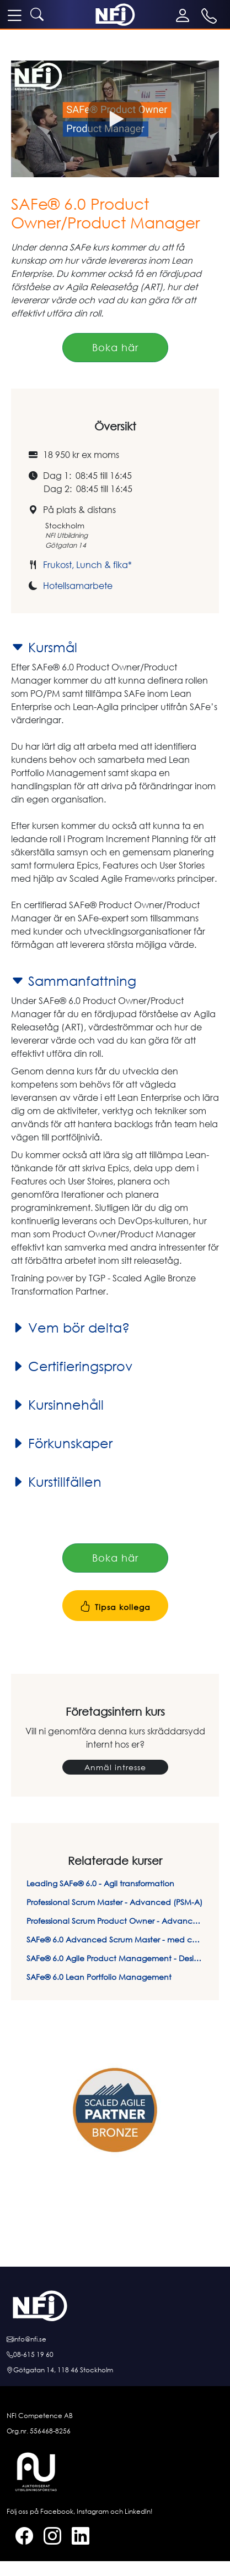  I want to click on [LinkedIn], so click(76, 2537).